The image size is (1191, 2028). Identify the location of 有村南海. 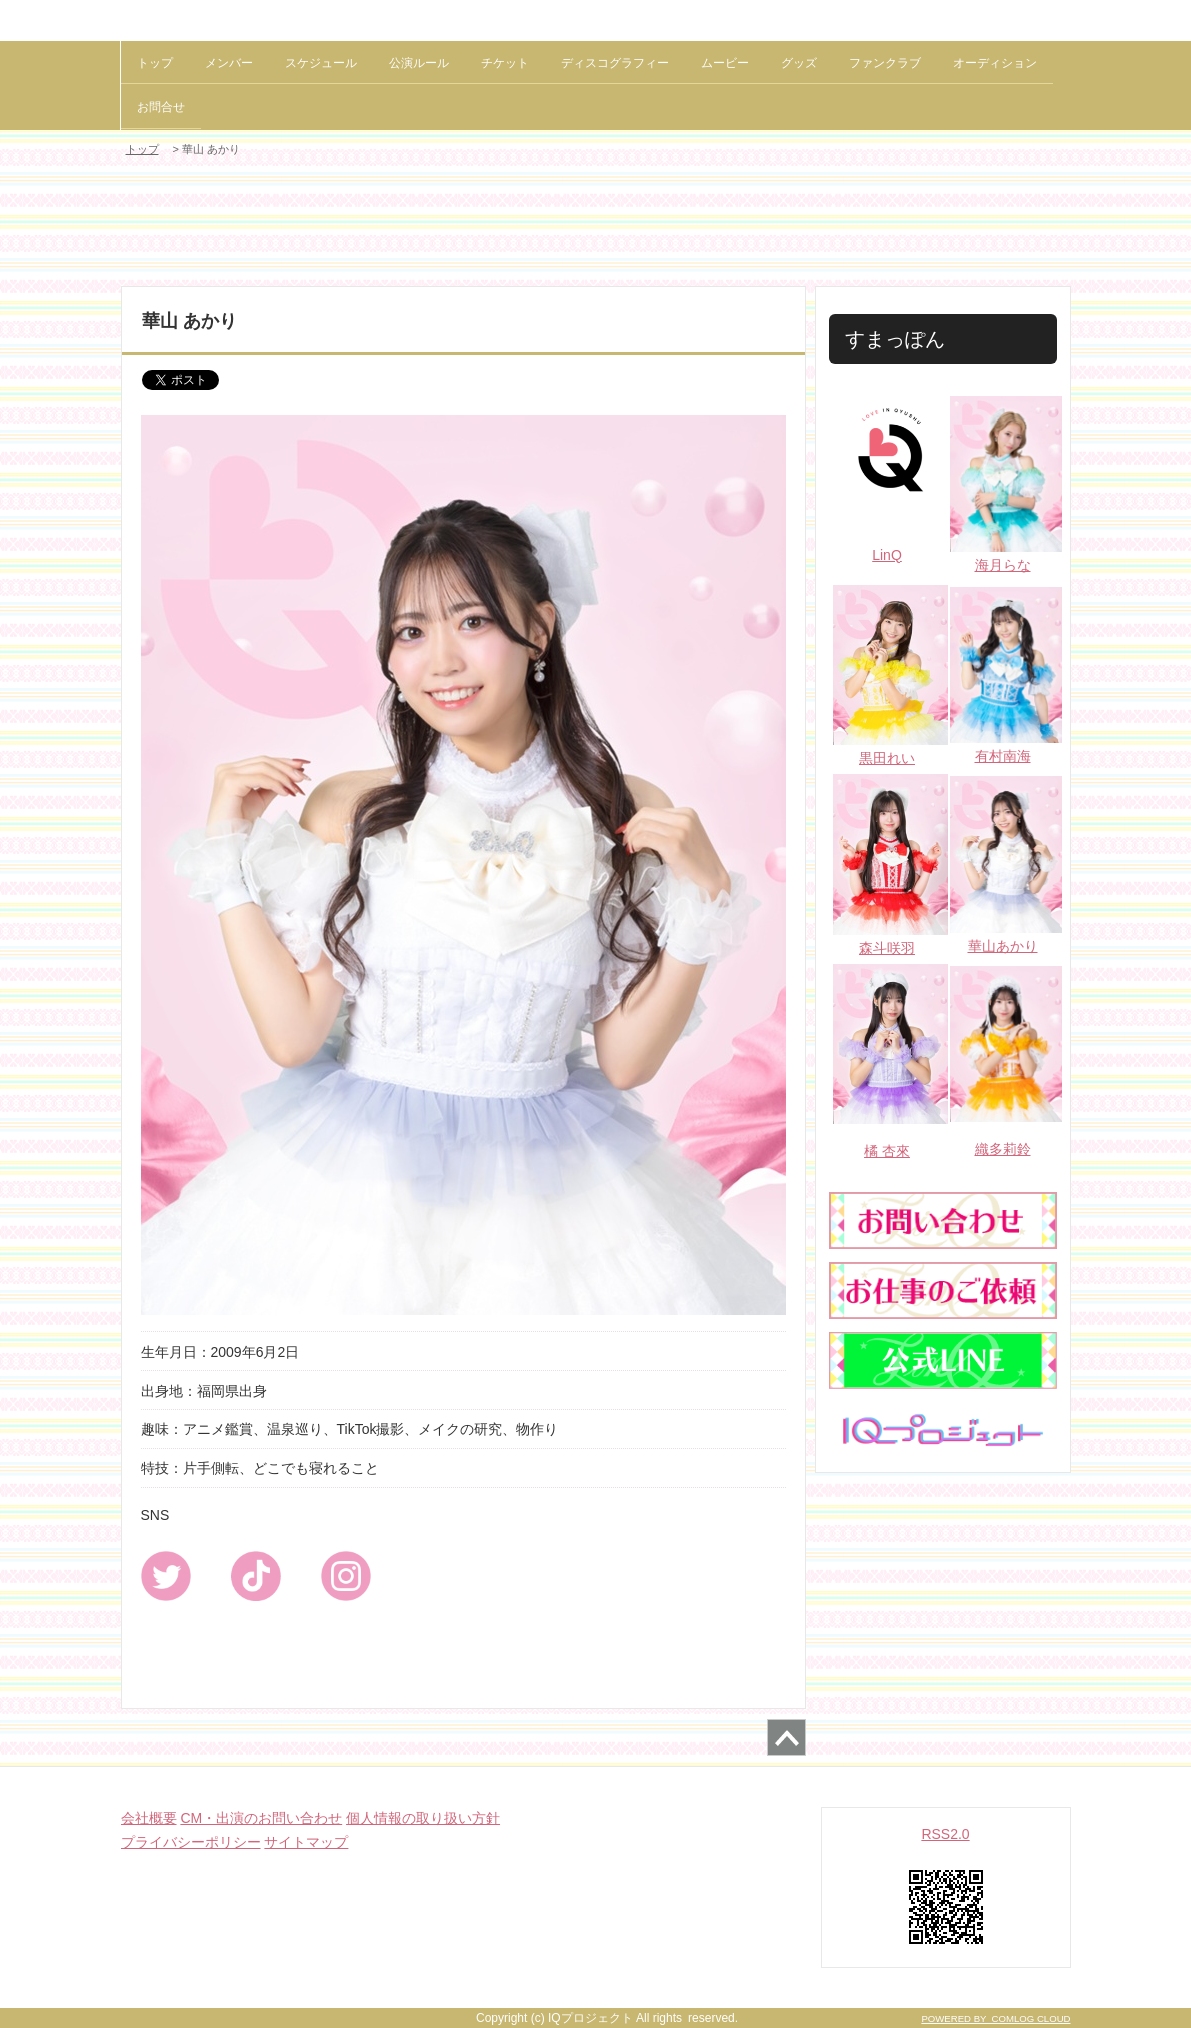
(1003, 756).